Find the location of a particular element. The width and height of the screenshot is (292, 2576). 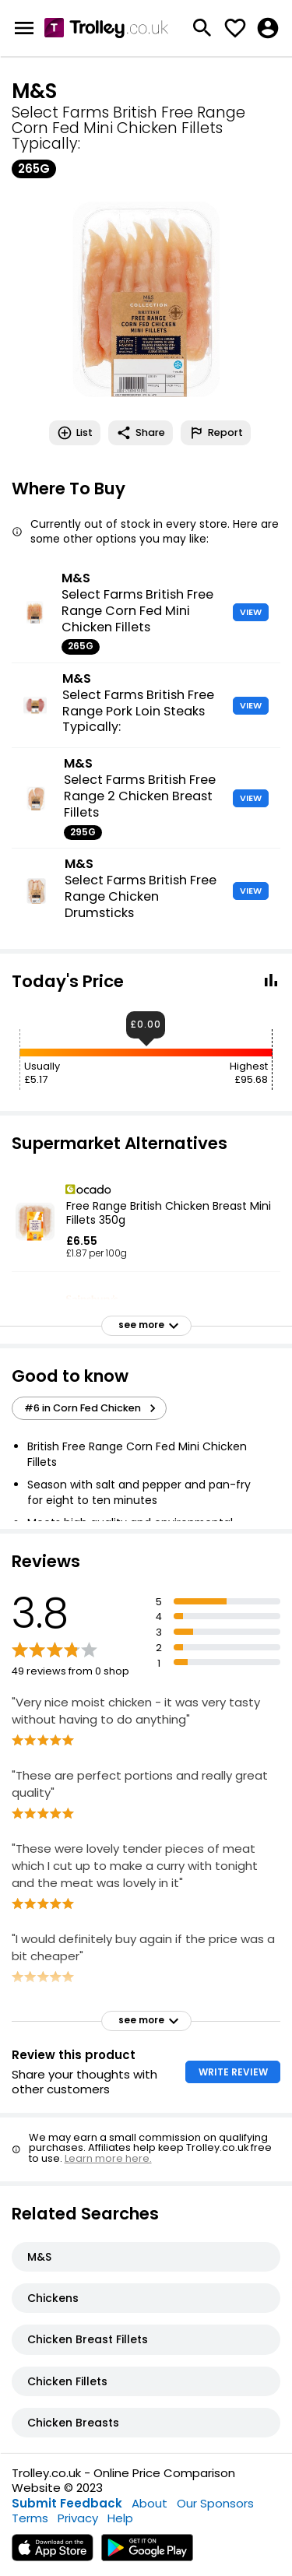

Share is located at coordinates (140, 433).